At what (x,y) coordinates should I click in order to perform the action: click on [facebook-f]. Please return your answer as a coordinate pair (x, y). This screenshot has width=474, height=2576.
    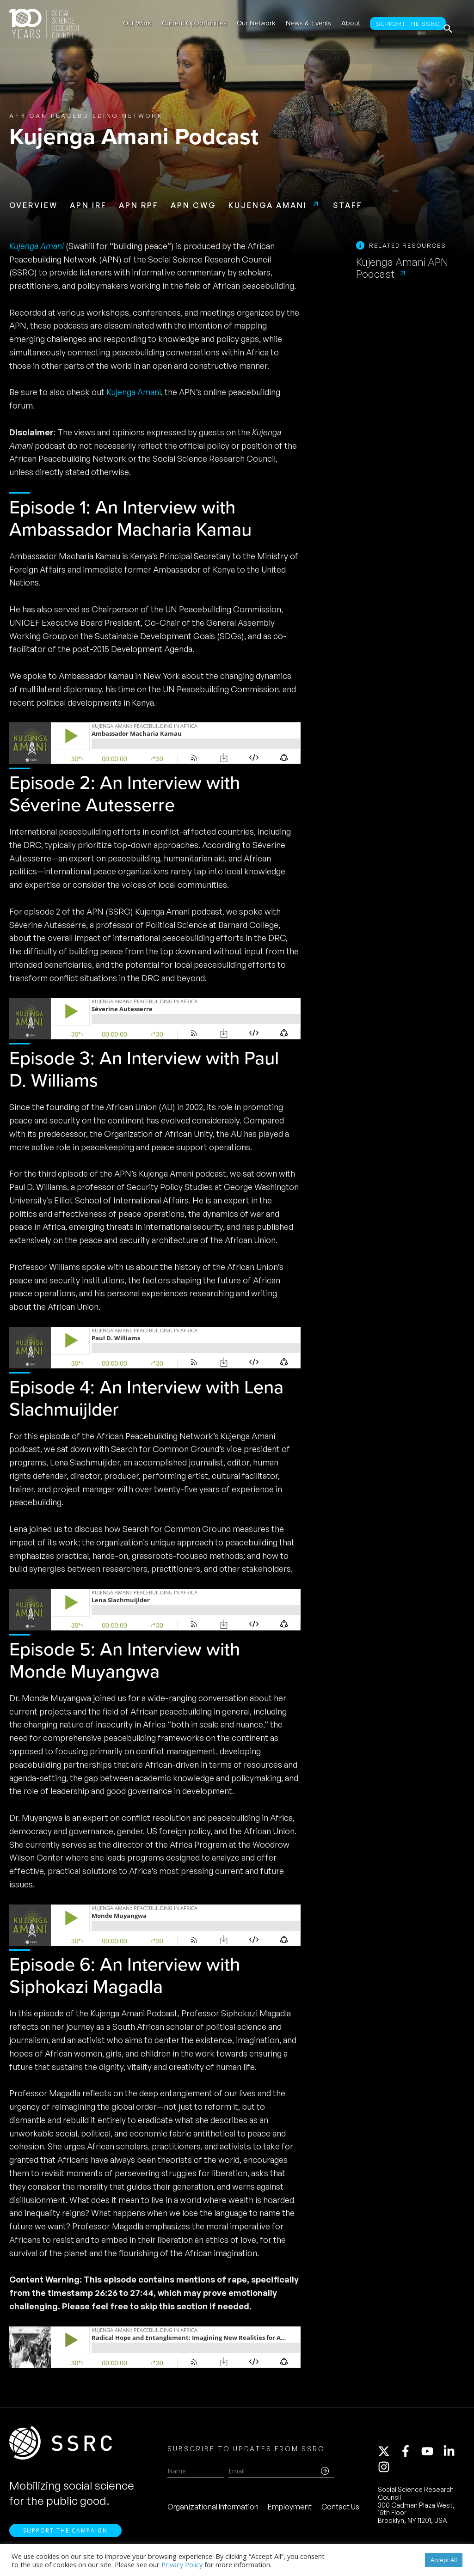
    Looking at the image, I should click on (410, 2456).